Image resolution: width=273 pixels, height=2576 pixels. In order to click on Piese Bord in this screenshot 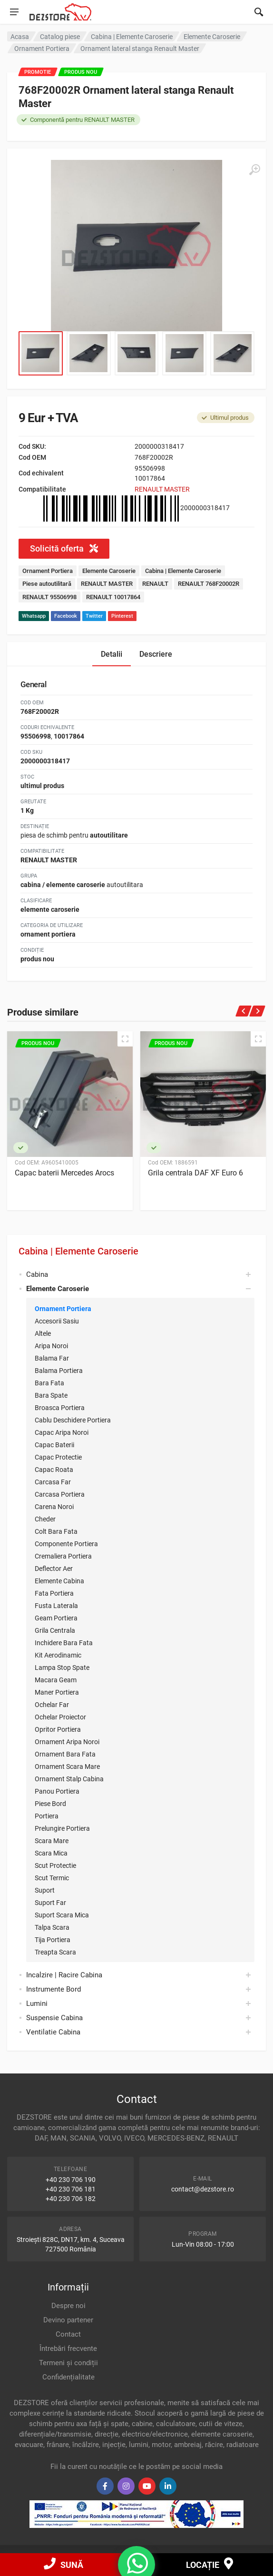, I will do `click(50, 1803)`.